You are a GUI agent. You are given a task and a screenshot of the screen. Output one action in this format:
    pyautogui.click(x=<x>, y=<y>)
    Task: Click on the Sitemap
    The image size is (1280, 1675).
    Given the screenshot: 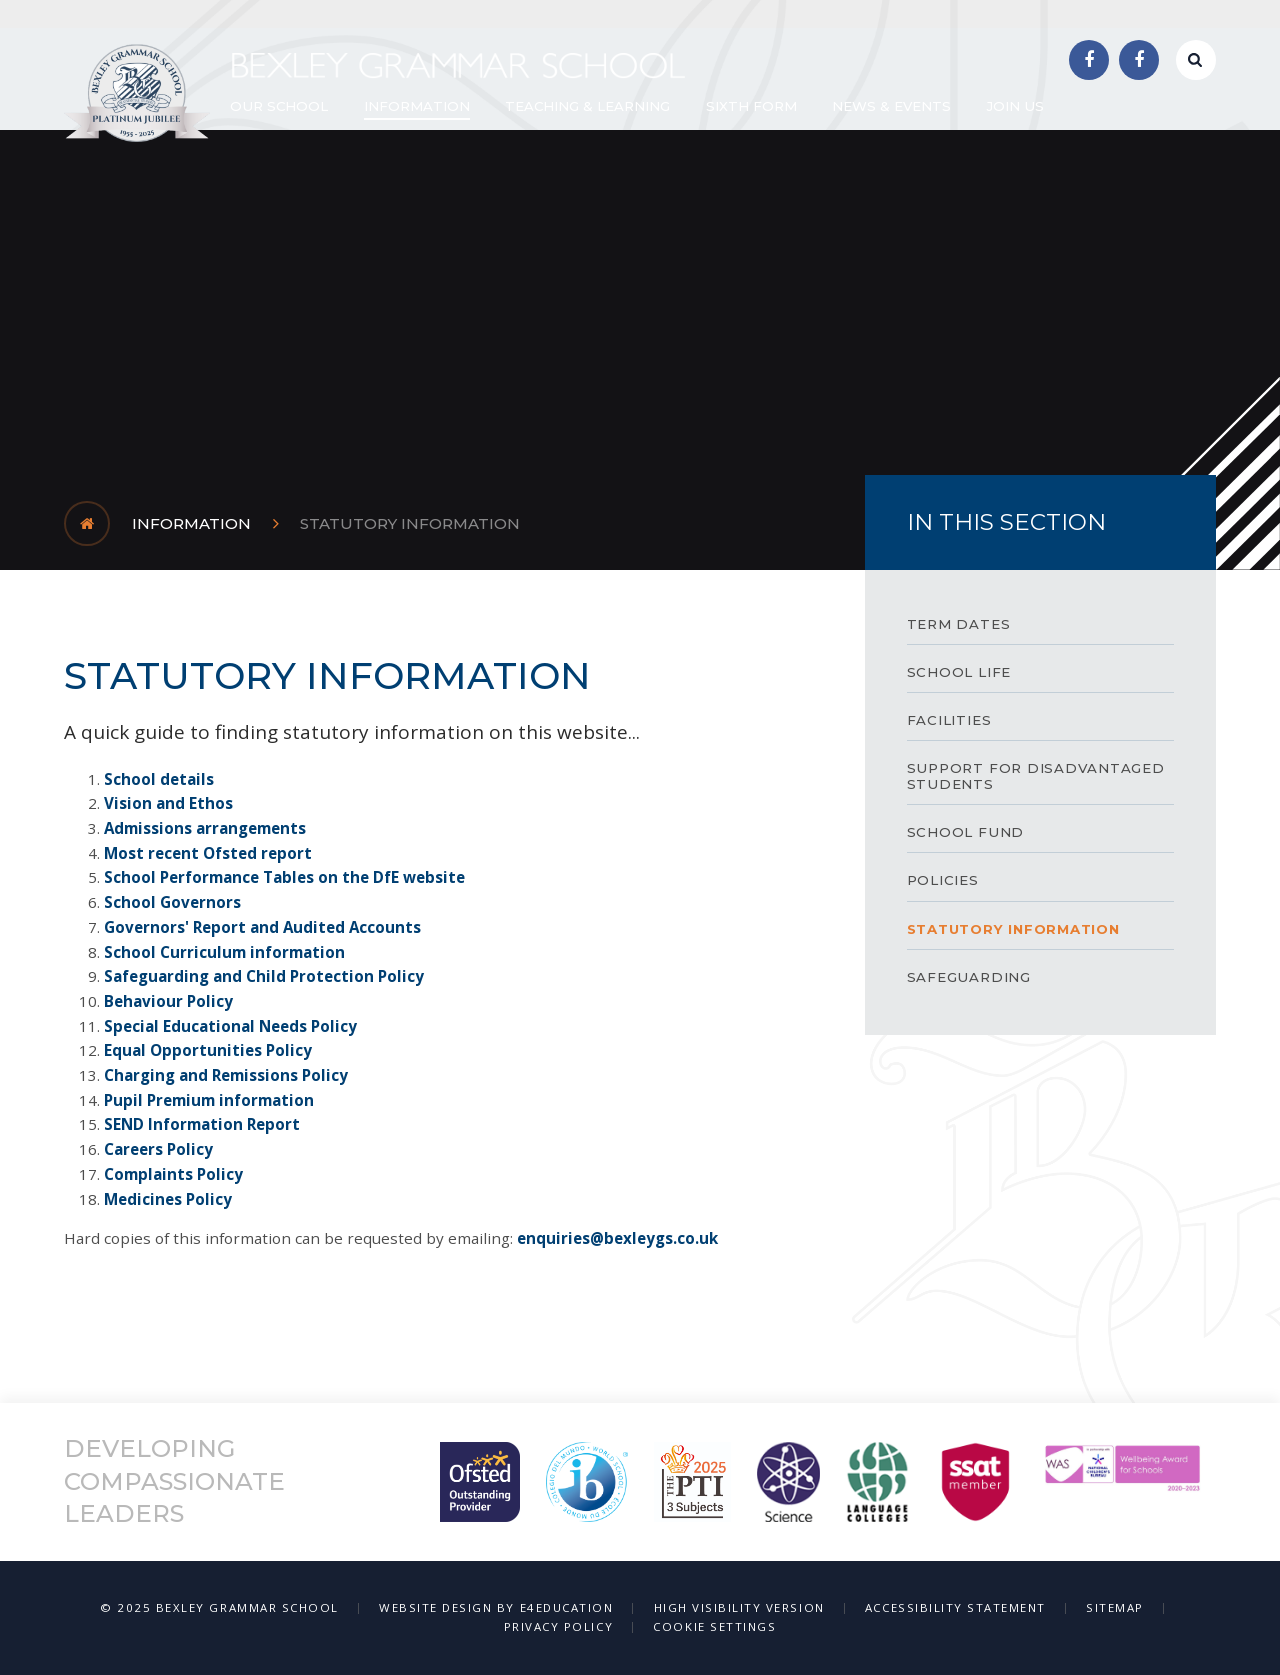 What is the action you would take?
    pyautogui.click(x=1115, y=1607)
    